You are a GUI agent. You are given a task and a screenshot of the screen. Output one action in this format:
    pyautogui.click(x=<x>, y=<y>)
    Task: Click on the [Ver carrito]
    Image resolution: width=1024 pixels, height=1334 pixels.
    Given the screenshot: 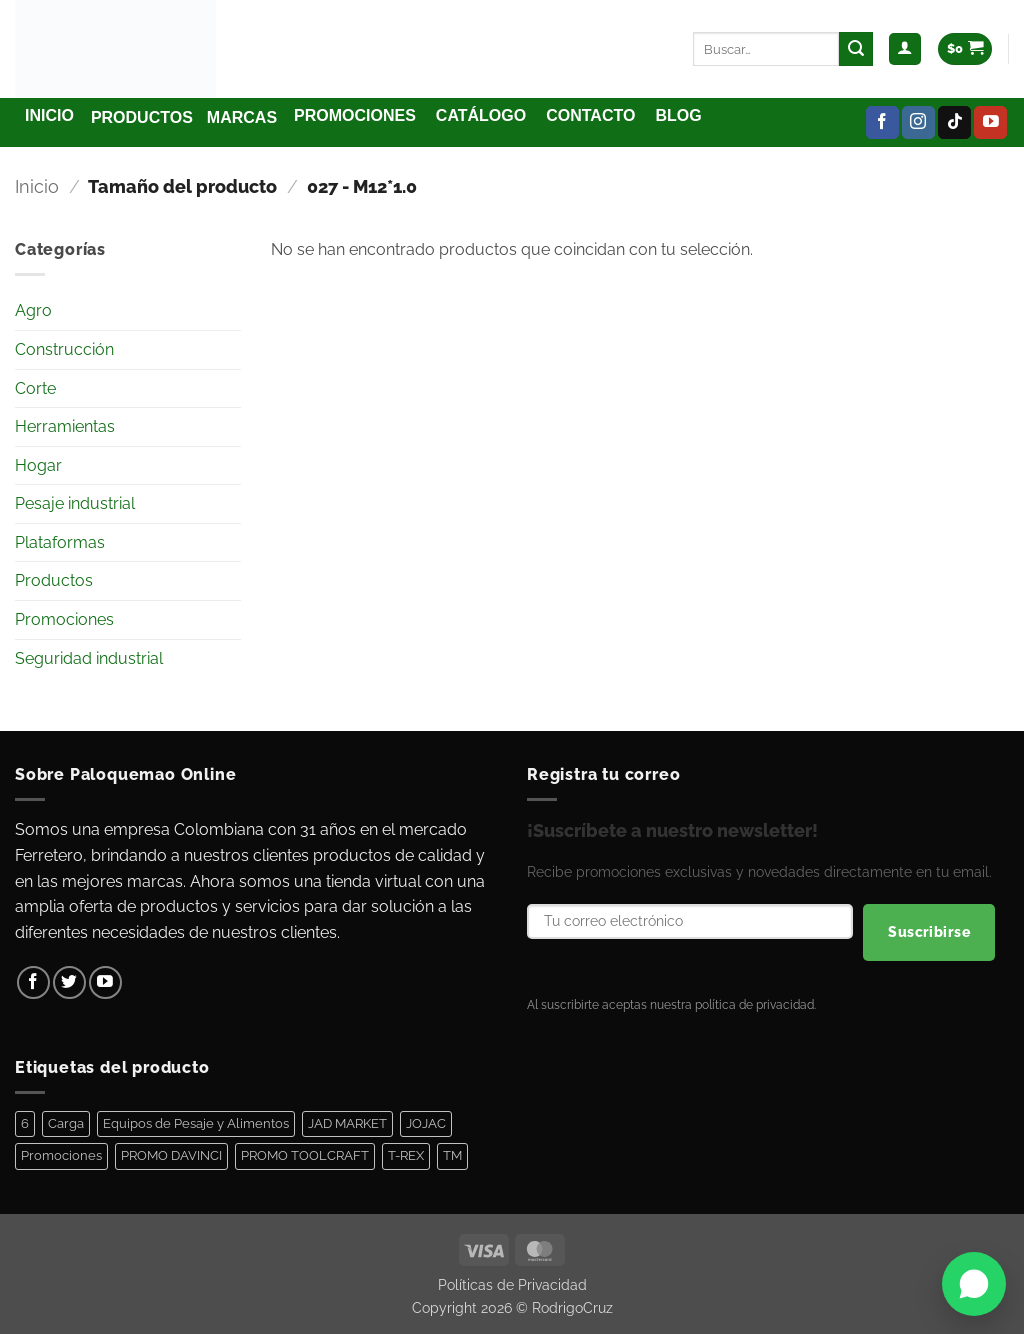 What is the action you would take?
    pyautogui.click(x=965, y=49)
    